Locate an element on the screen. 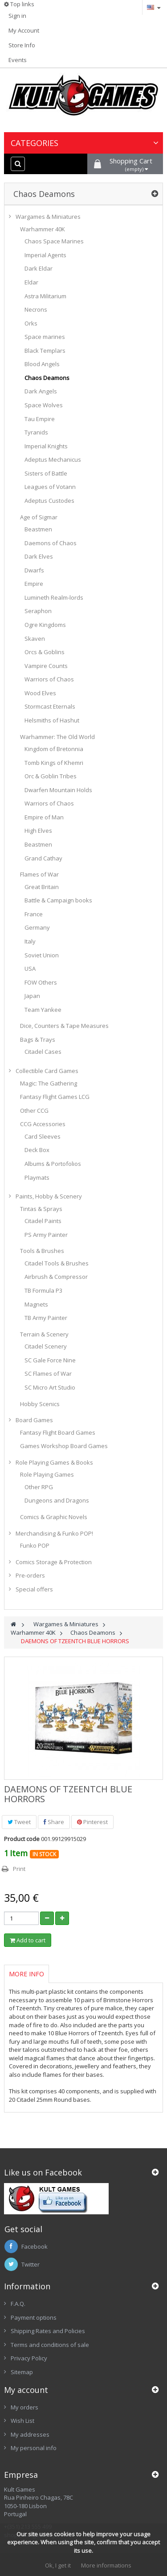 Image resolution: width=167 pixels, height=2576 pixels. Imperial Agents is located at coordinates (45, 255).